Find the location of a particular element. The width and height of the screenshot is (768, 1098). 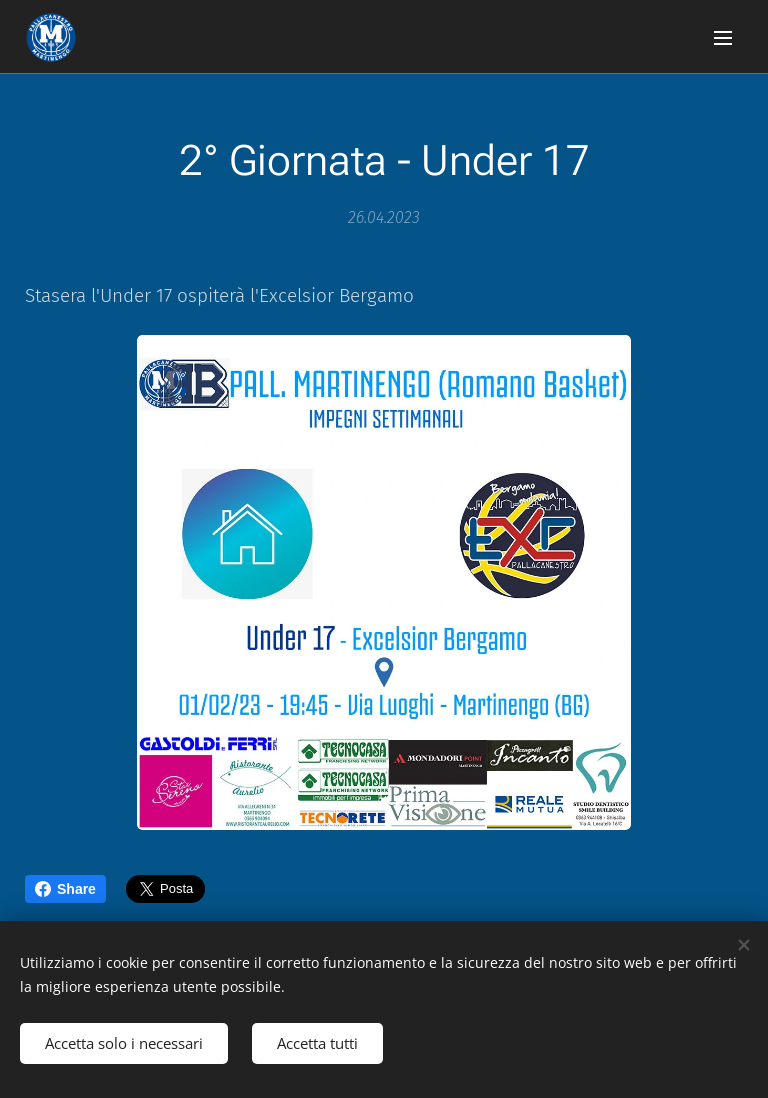

Menu is located at coordinates (723, 38).